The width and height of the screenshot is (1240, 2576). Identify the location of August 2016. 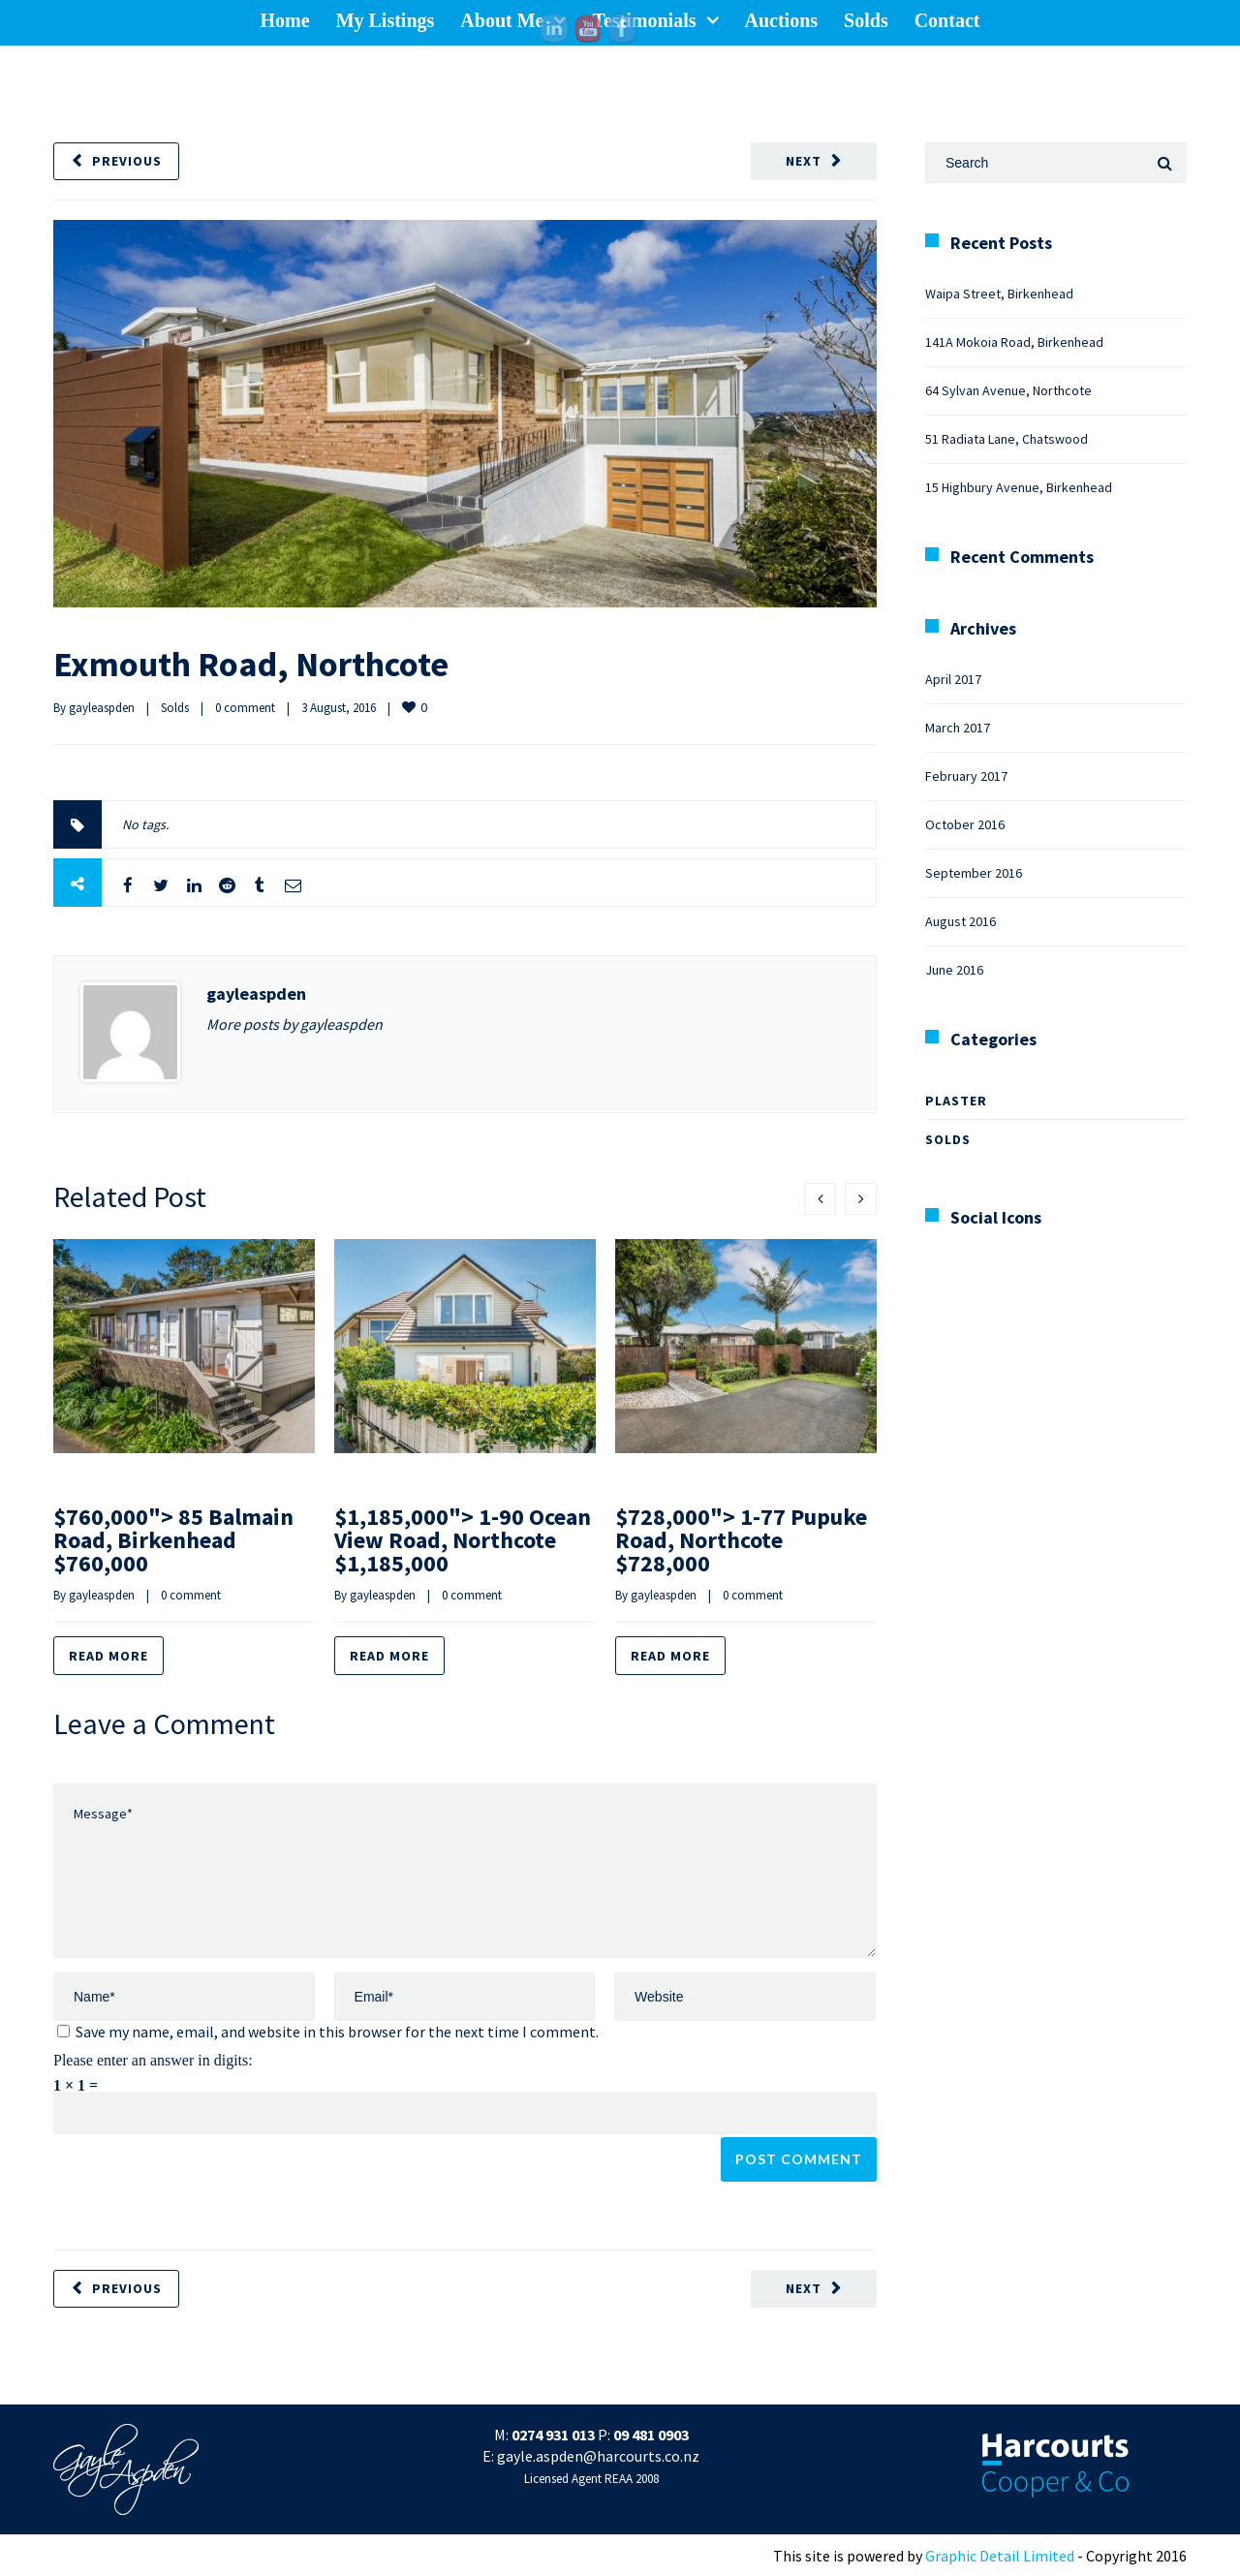
(960, 921).